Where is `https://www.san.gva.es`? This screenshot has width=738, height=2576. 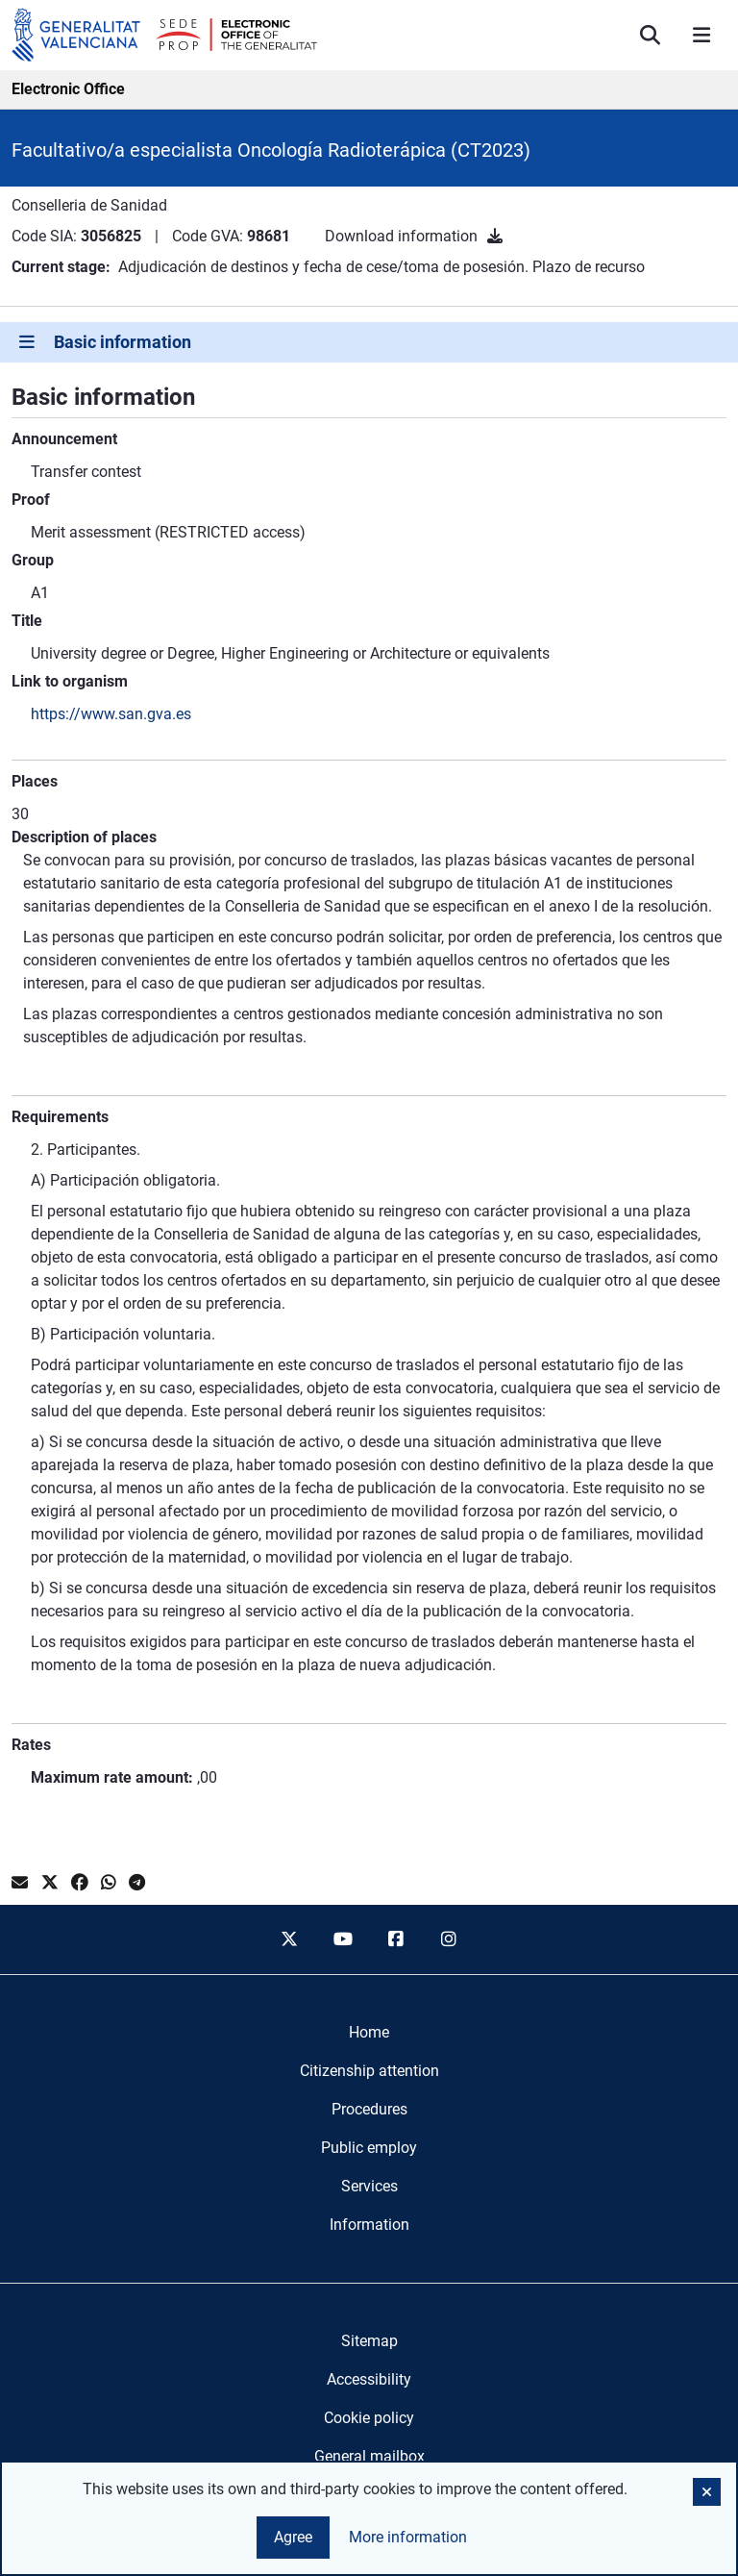 https://www.san.gva.es is located at coordinates (111, 714).